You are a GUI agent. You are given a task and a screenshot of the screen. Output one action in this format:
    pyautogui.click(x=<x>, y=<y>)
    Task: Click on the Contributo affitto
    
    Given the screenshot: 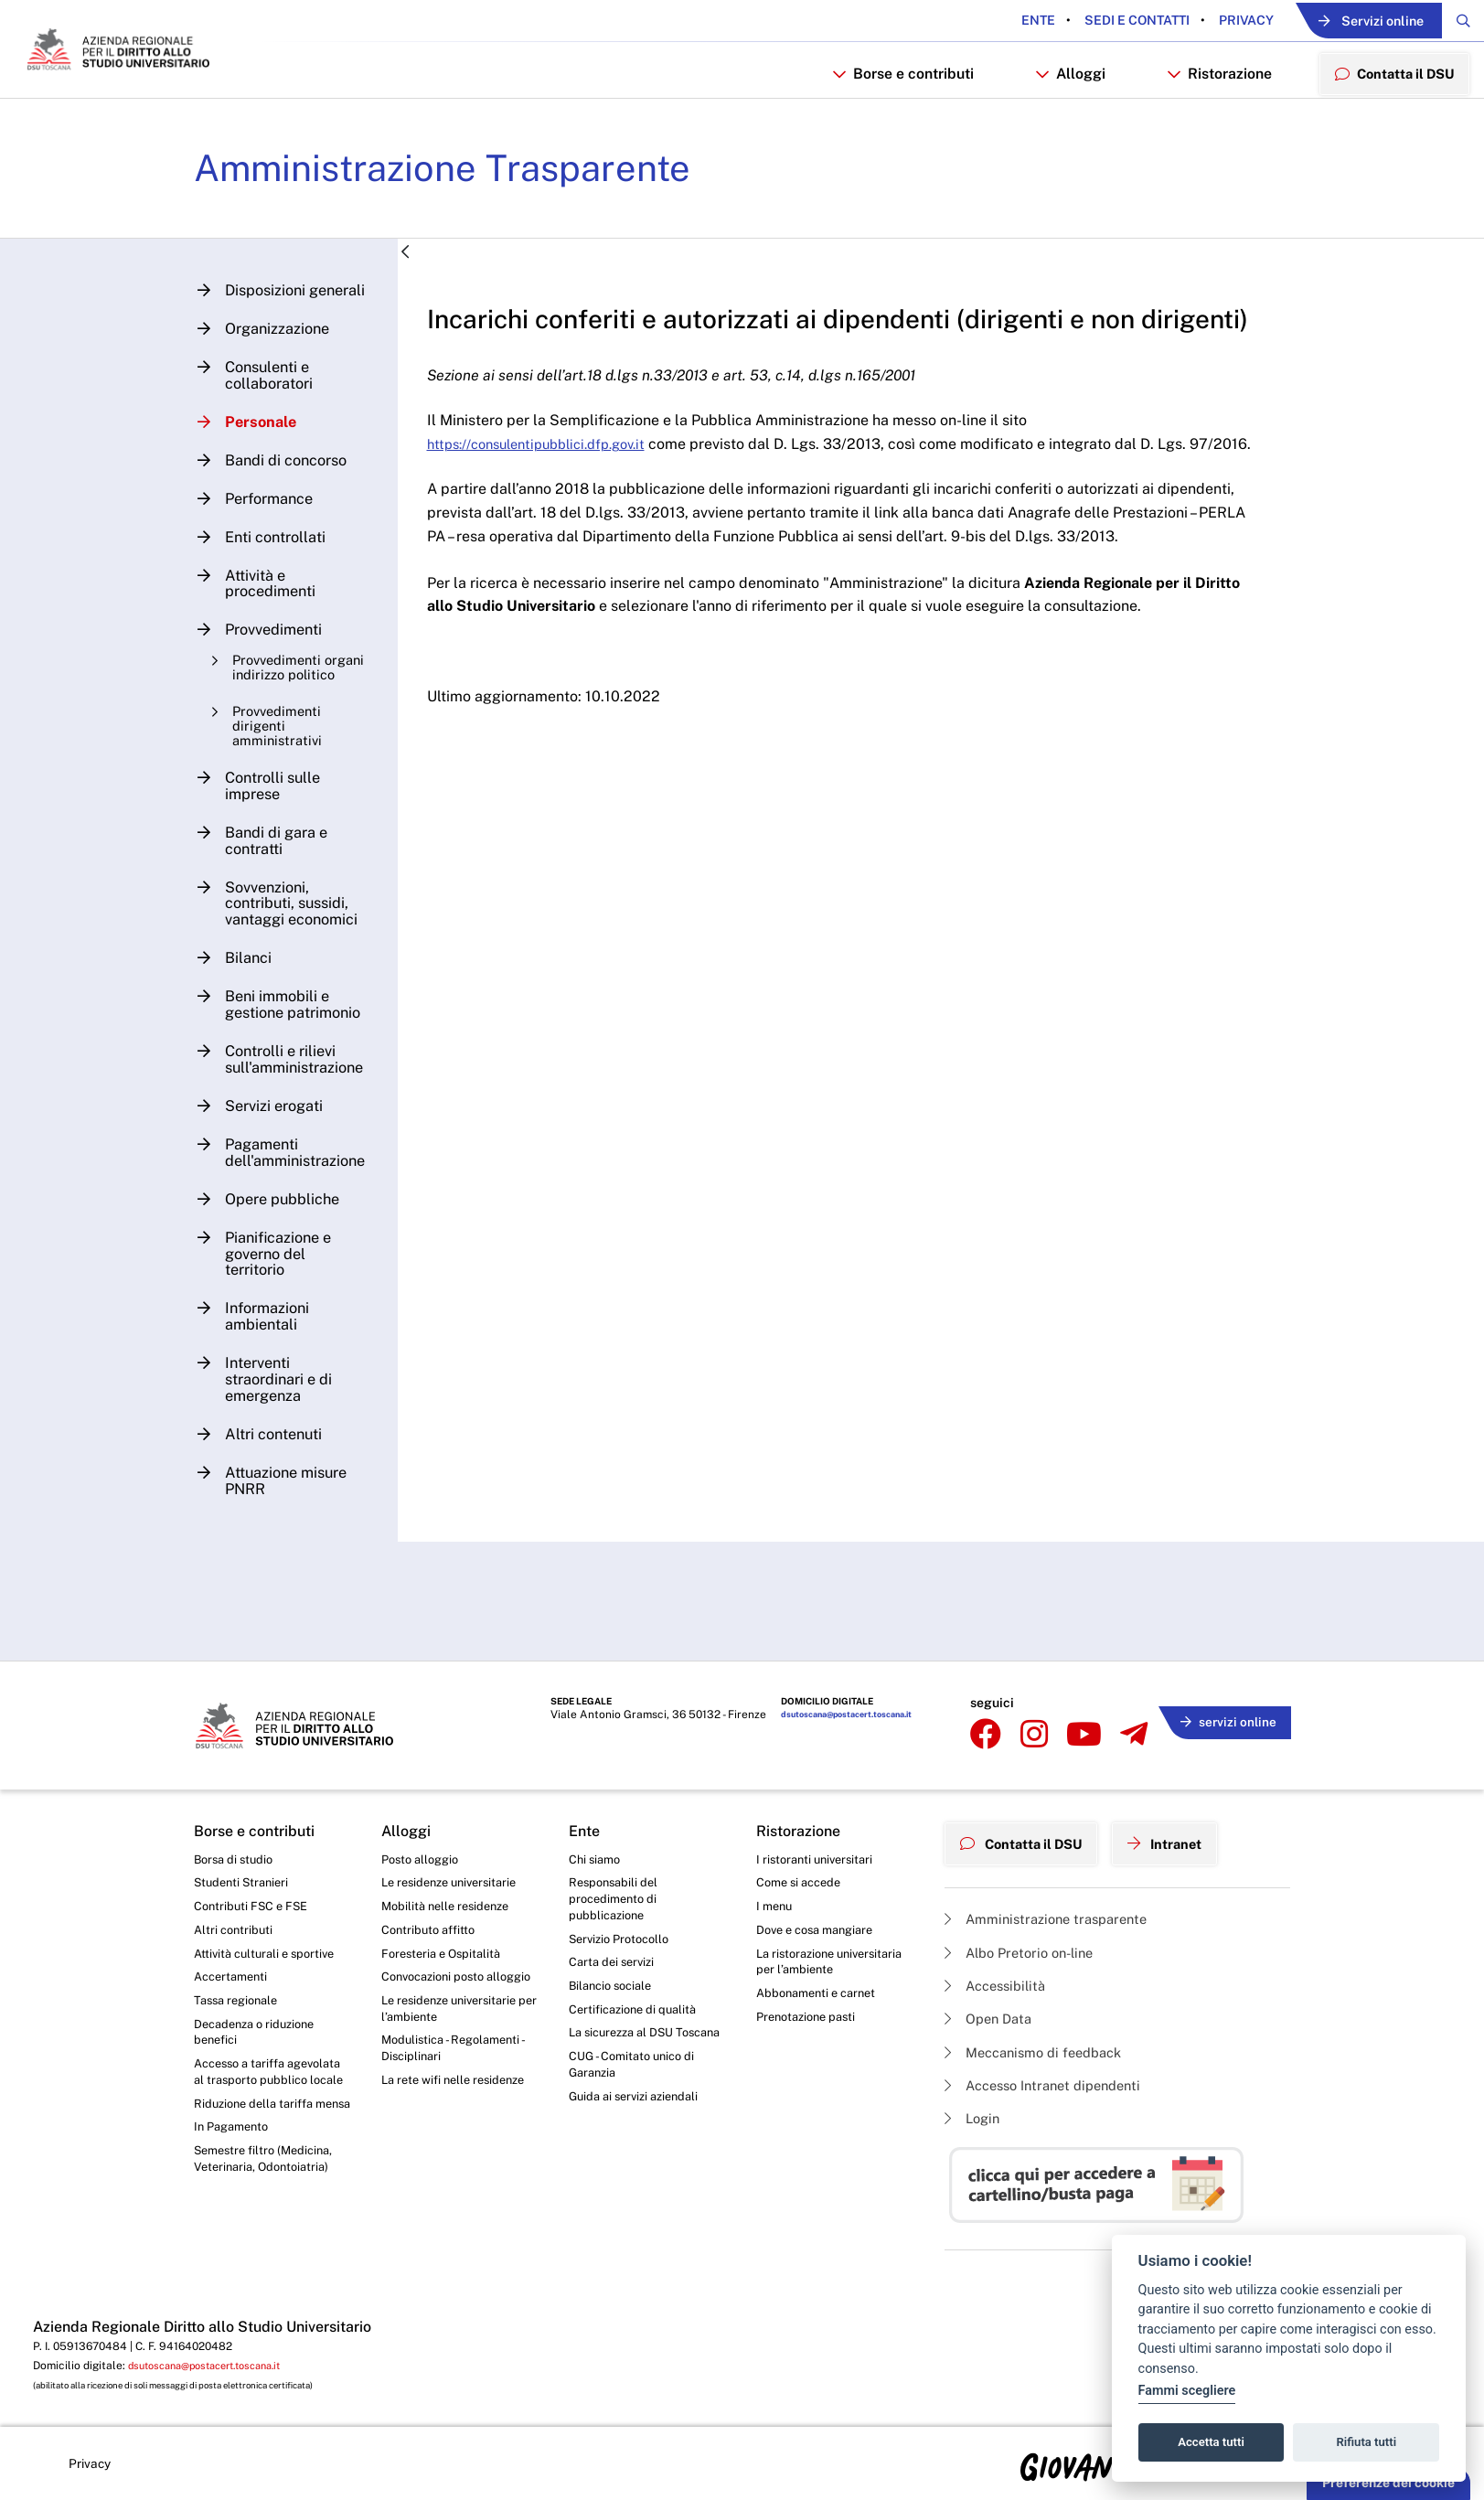 What is the action you would take?
    pyautogui.click(x=432, y=1930)
    